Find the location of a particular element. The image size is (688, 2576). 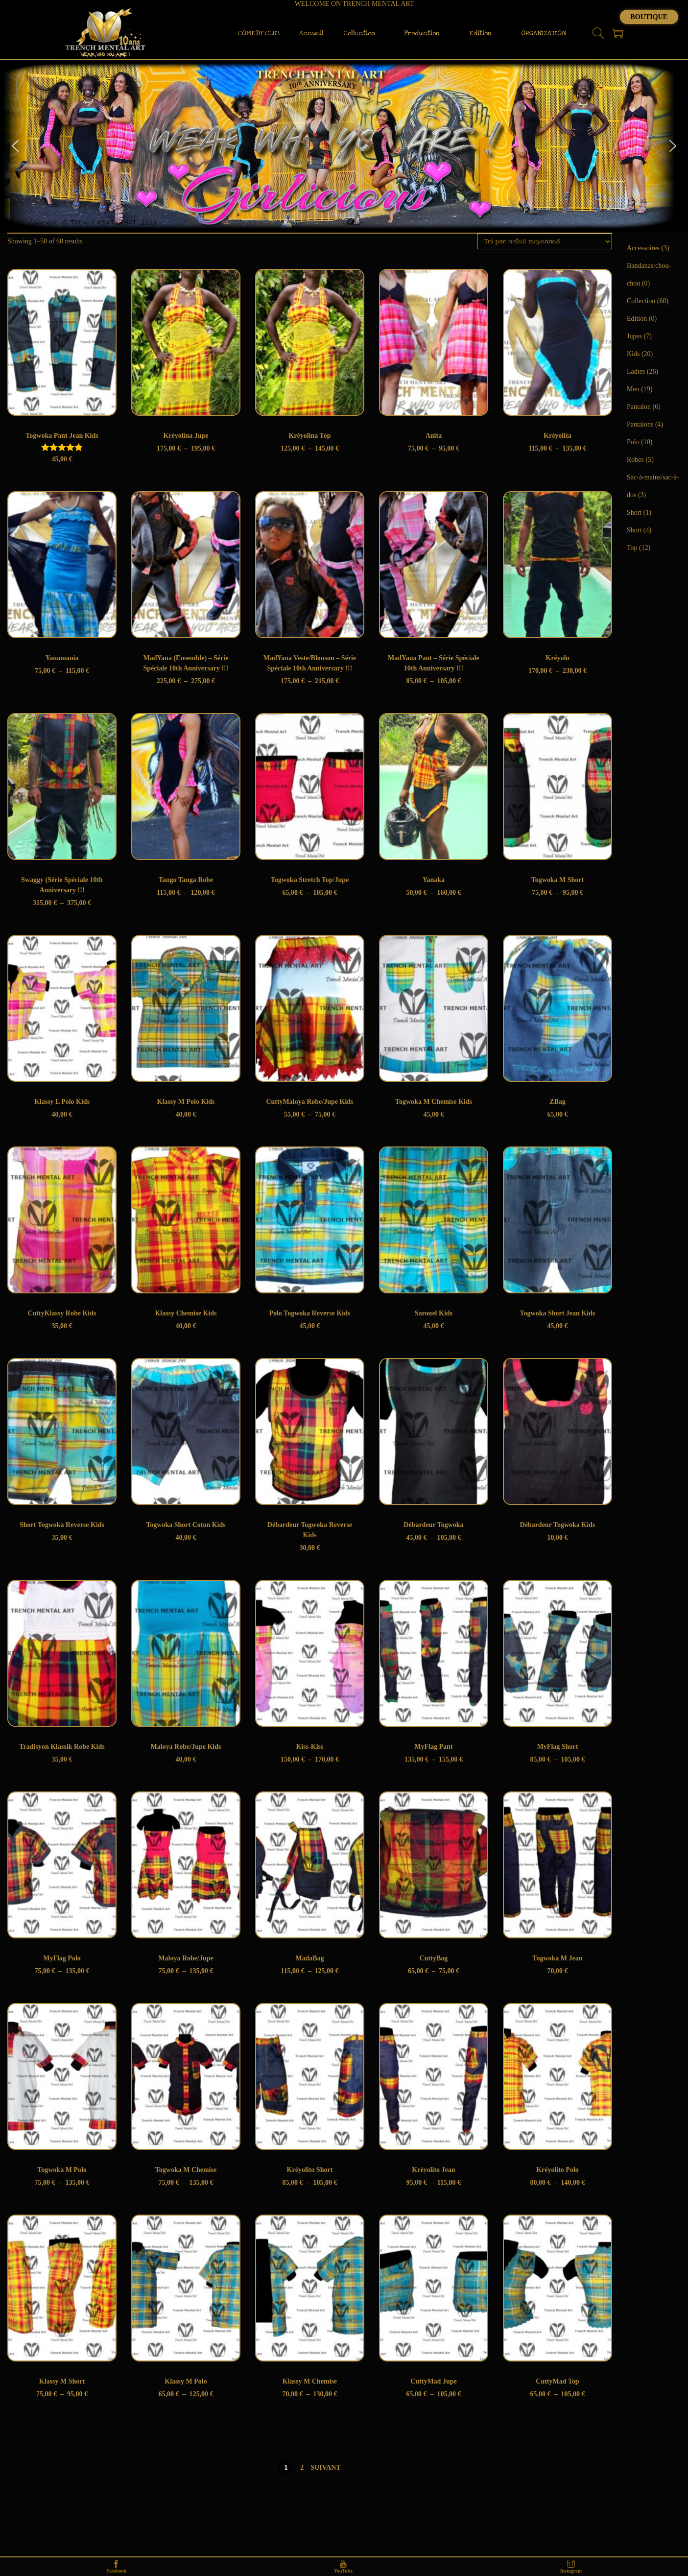

Short is located at coordinates (634, 512).